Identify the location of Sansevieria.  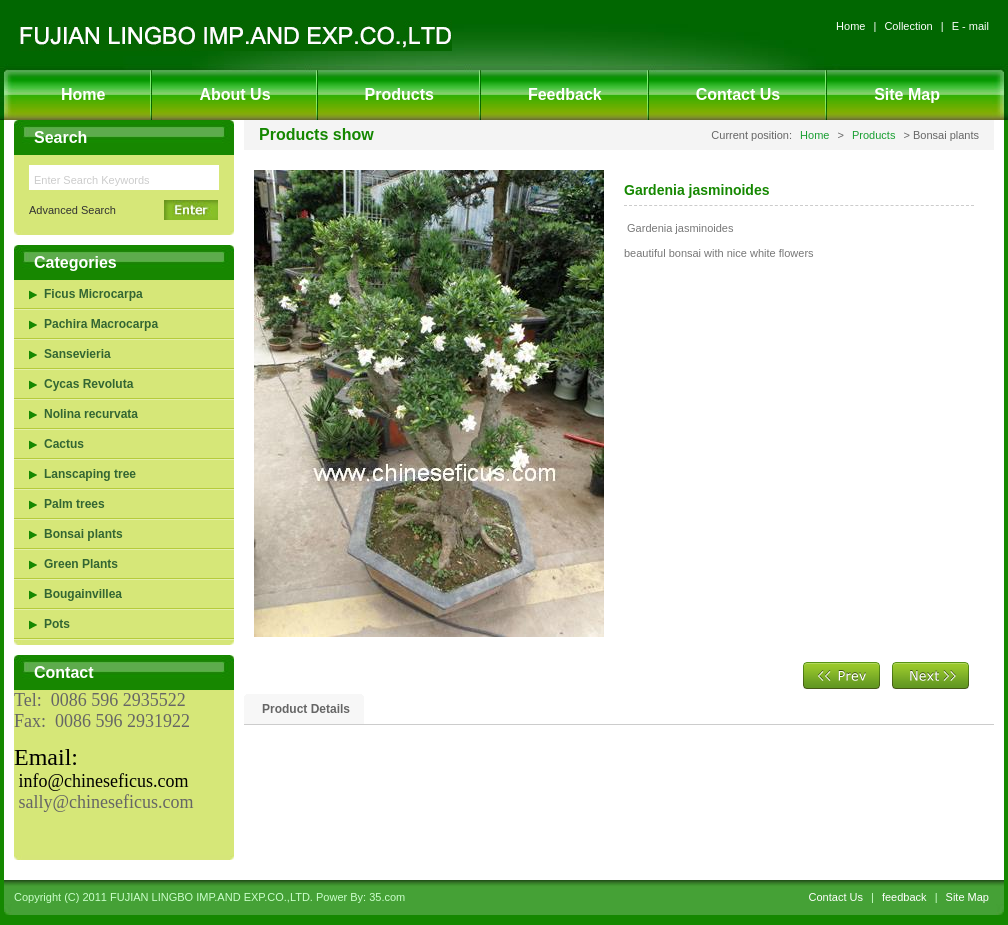
(77, 354).